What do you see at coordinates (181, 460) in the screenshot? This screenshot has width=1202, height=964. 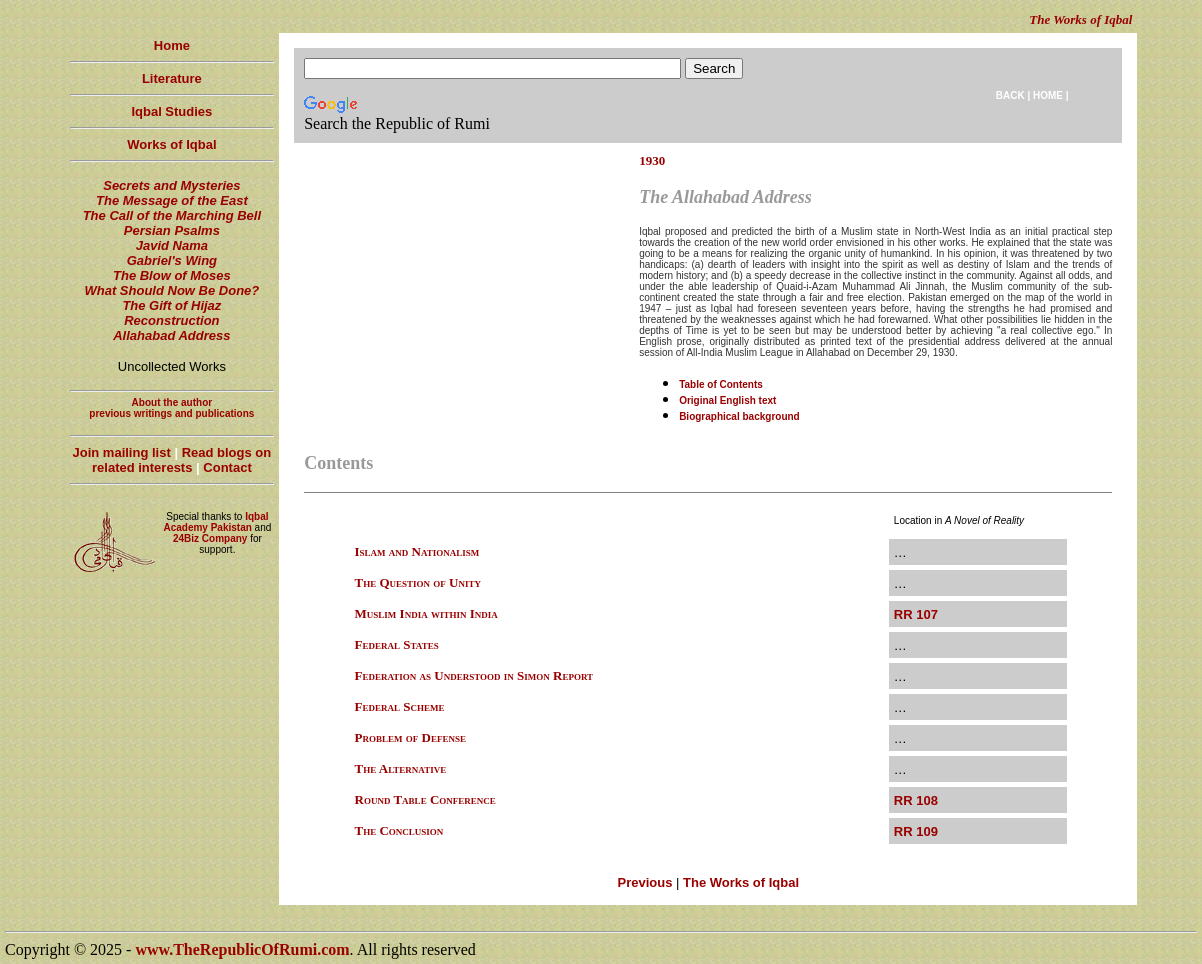 I see `Read blogs on related interests` at bounding box center [181, 460].